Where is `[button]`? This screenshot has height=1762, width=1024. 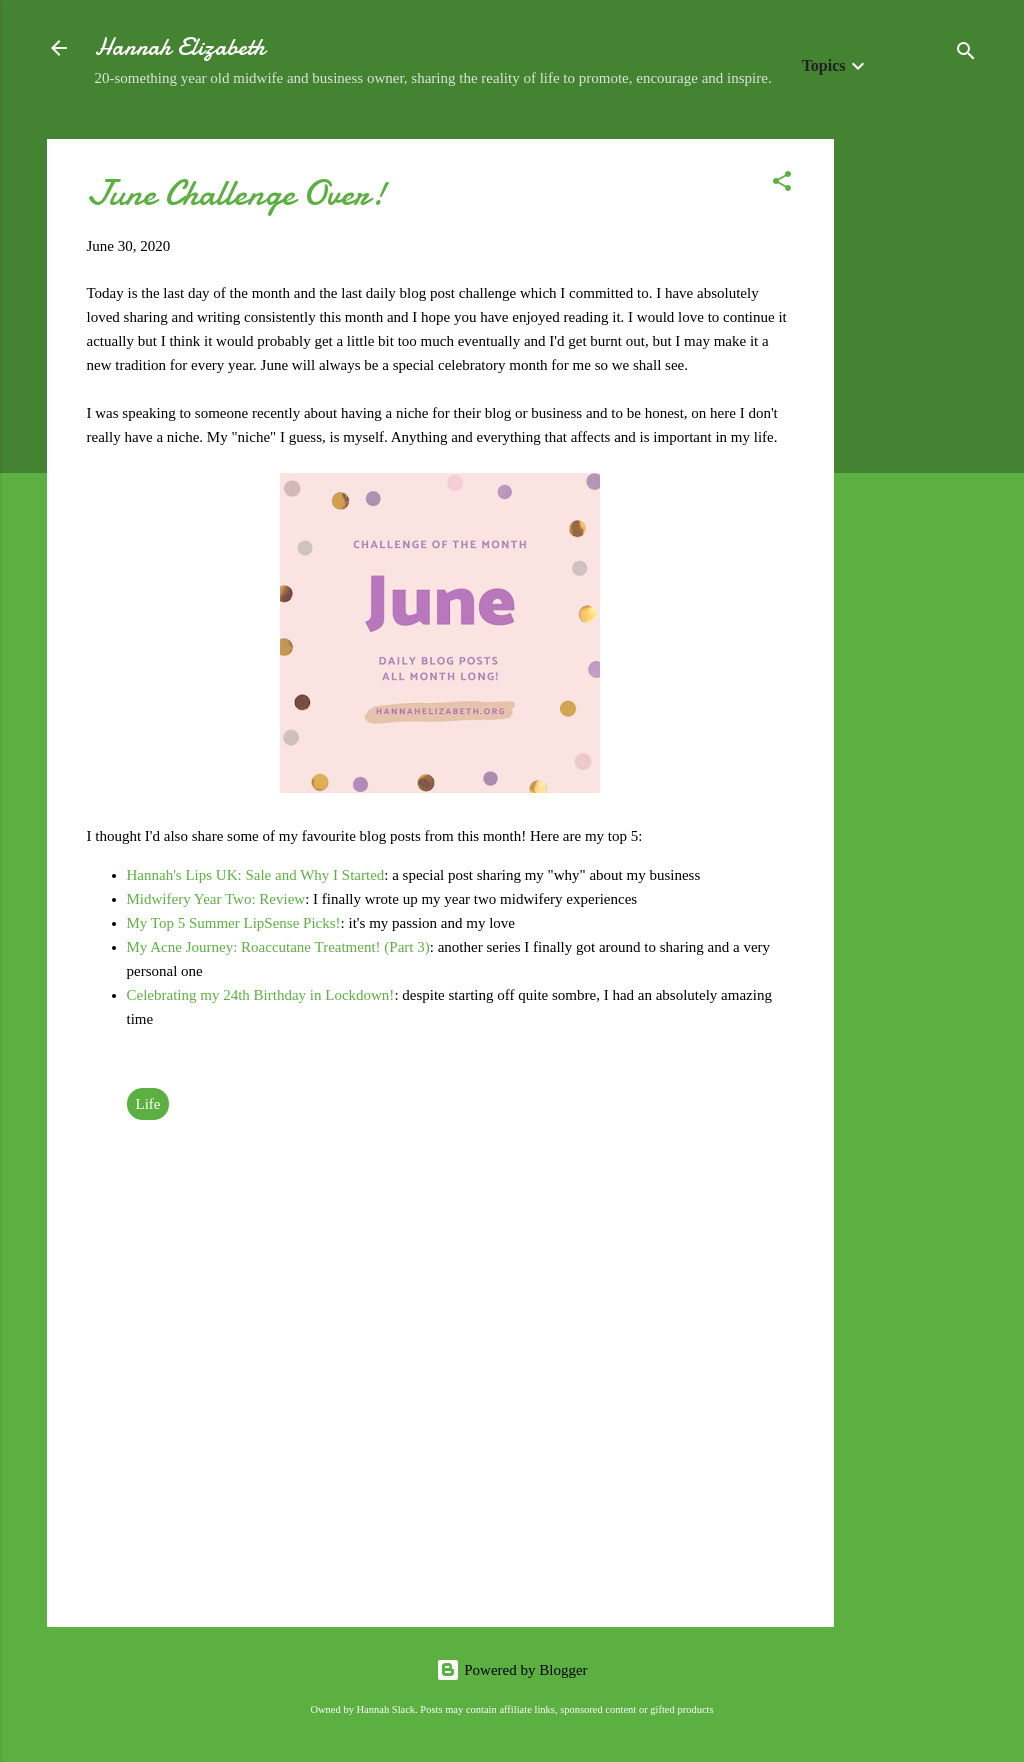
[button] is located at coordinates (782, 184).